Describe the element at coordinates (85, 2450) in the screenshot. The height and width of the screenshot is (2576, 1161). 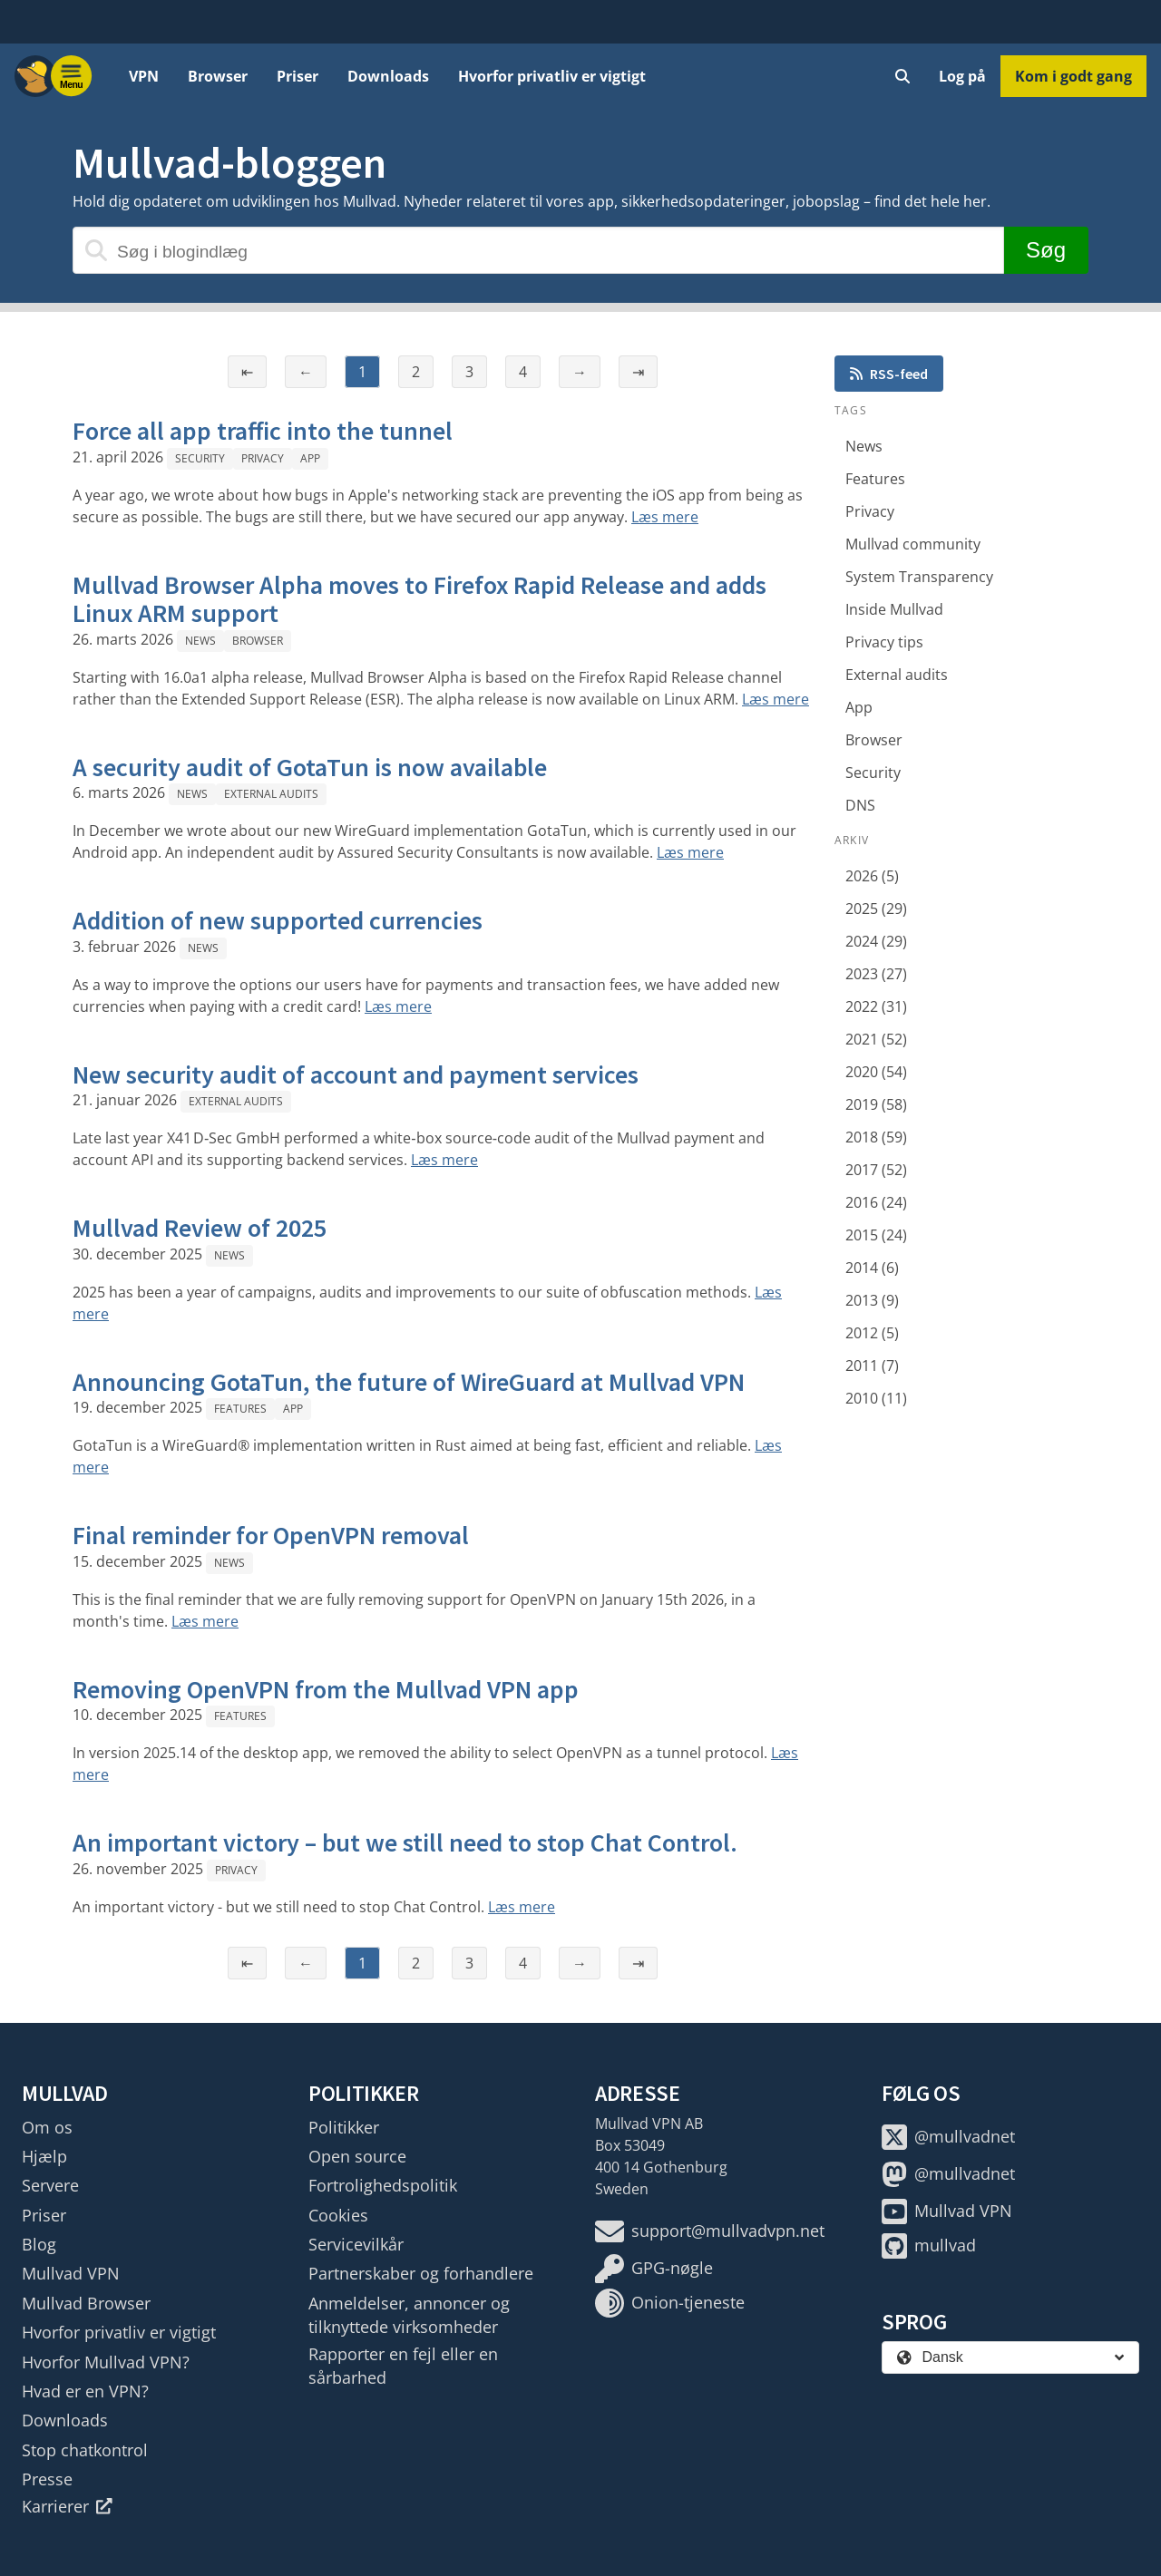
I see `Stop chatkontrol` at that location.